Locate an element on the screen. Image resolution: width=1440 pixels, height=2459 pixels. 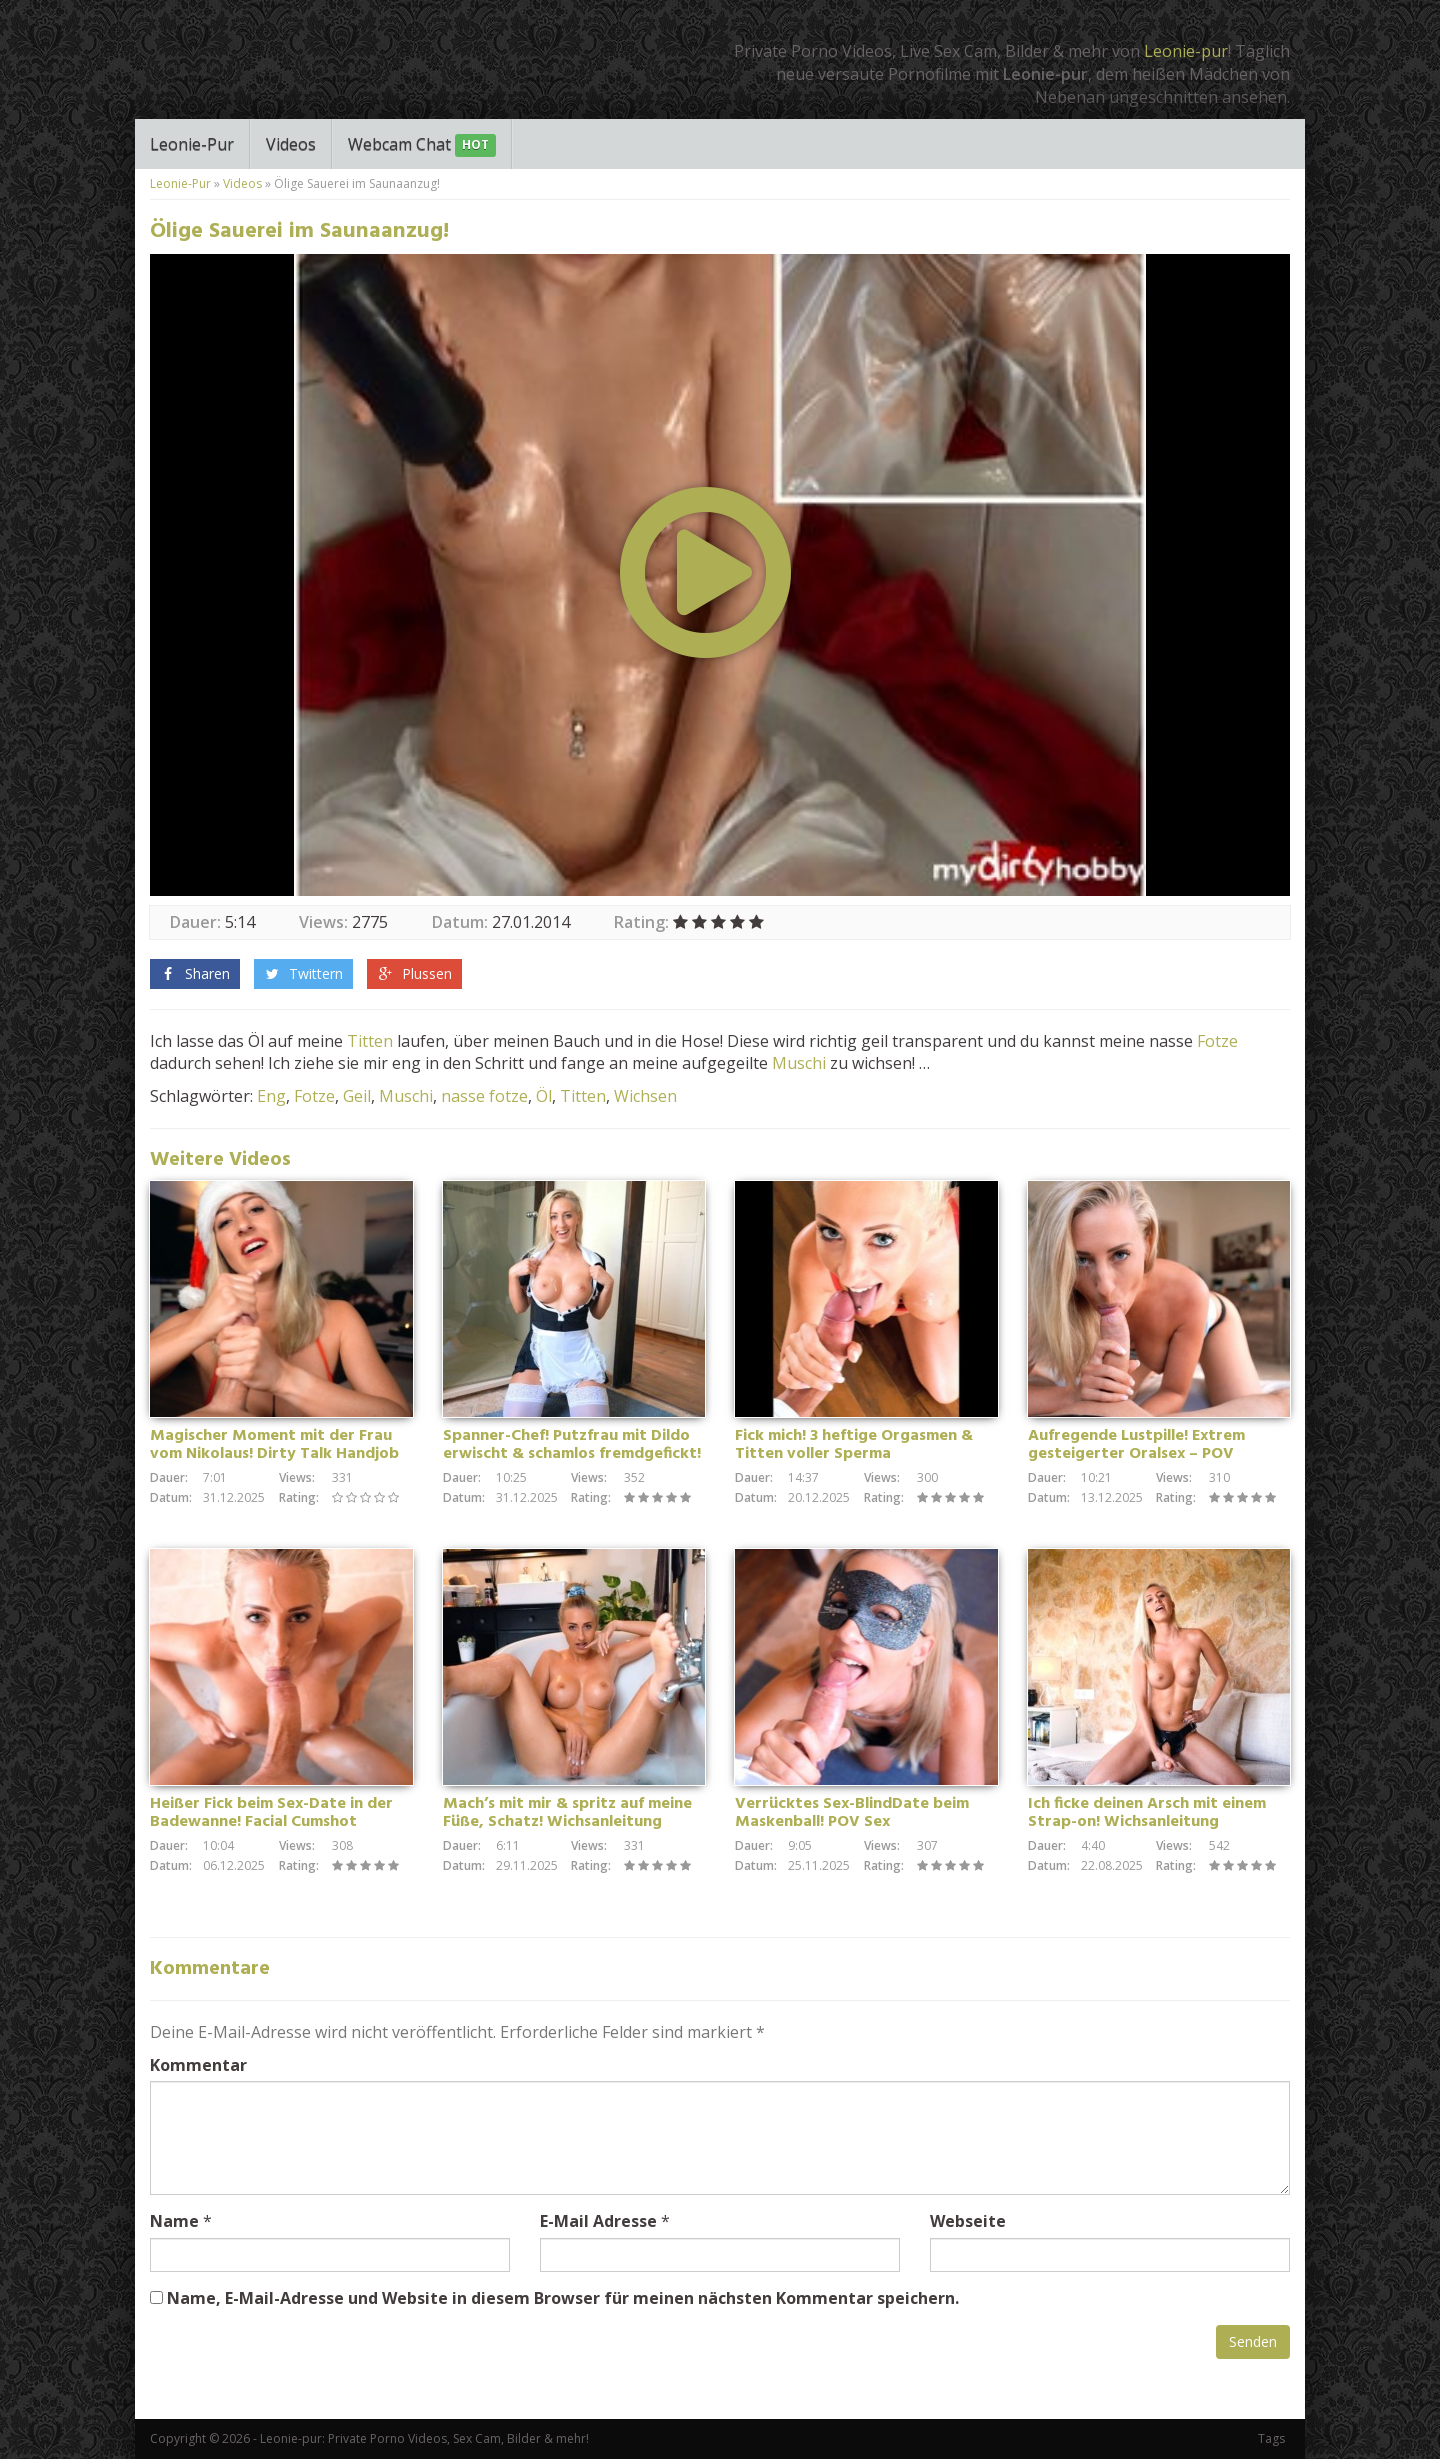
Wichsen is located at coordinates (645, 1096).